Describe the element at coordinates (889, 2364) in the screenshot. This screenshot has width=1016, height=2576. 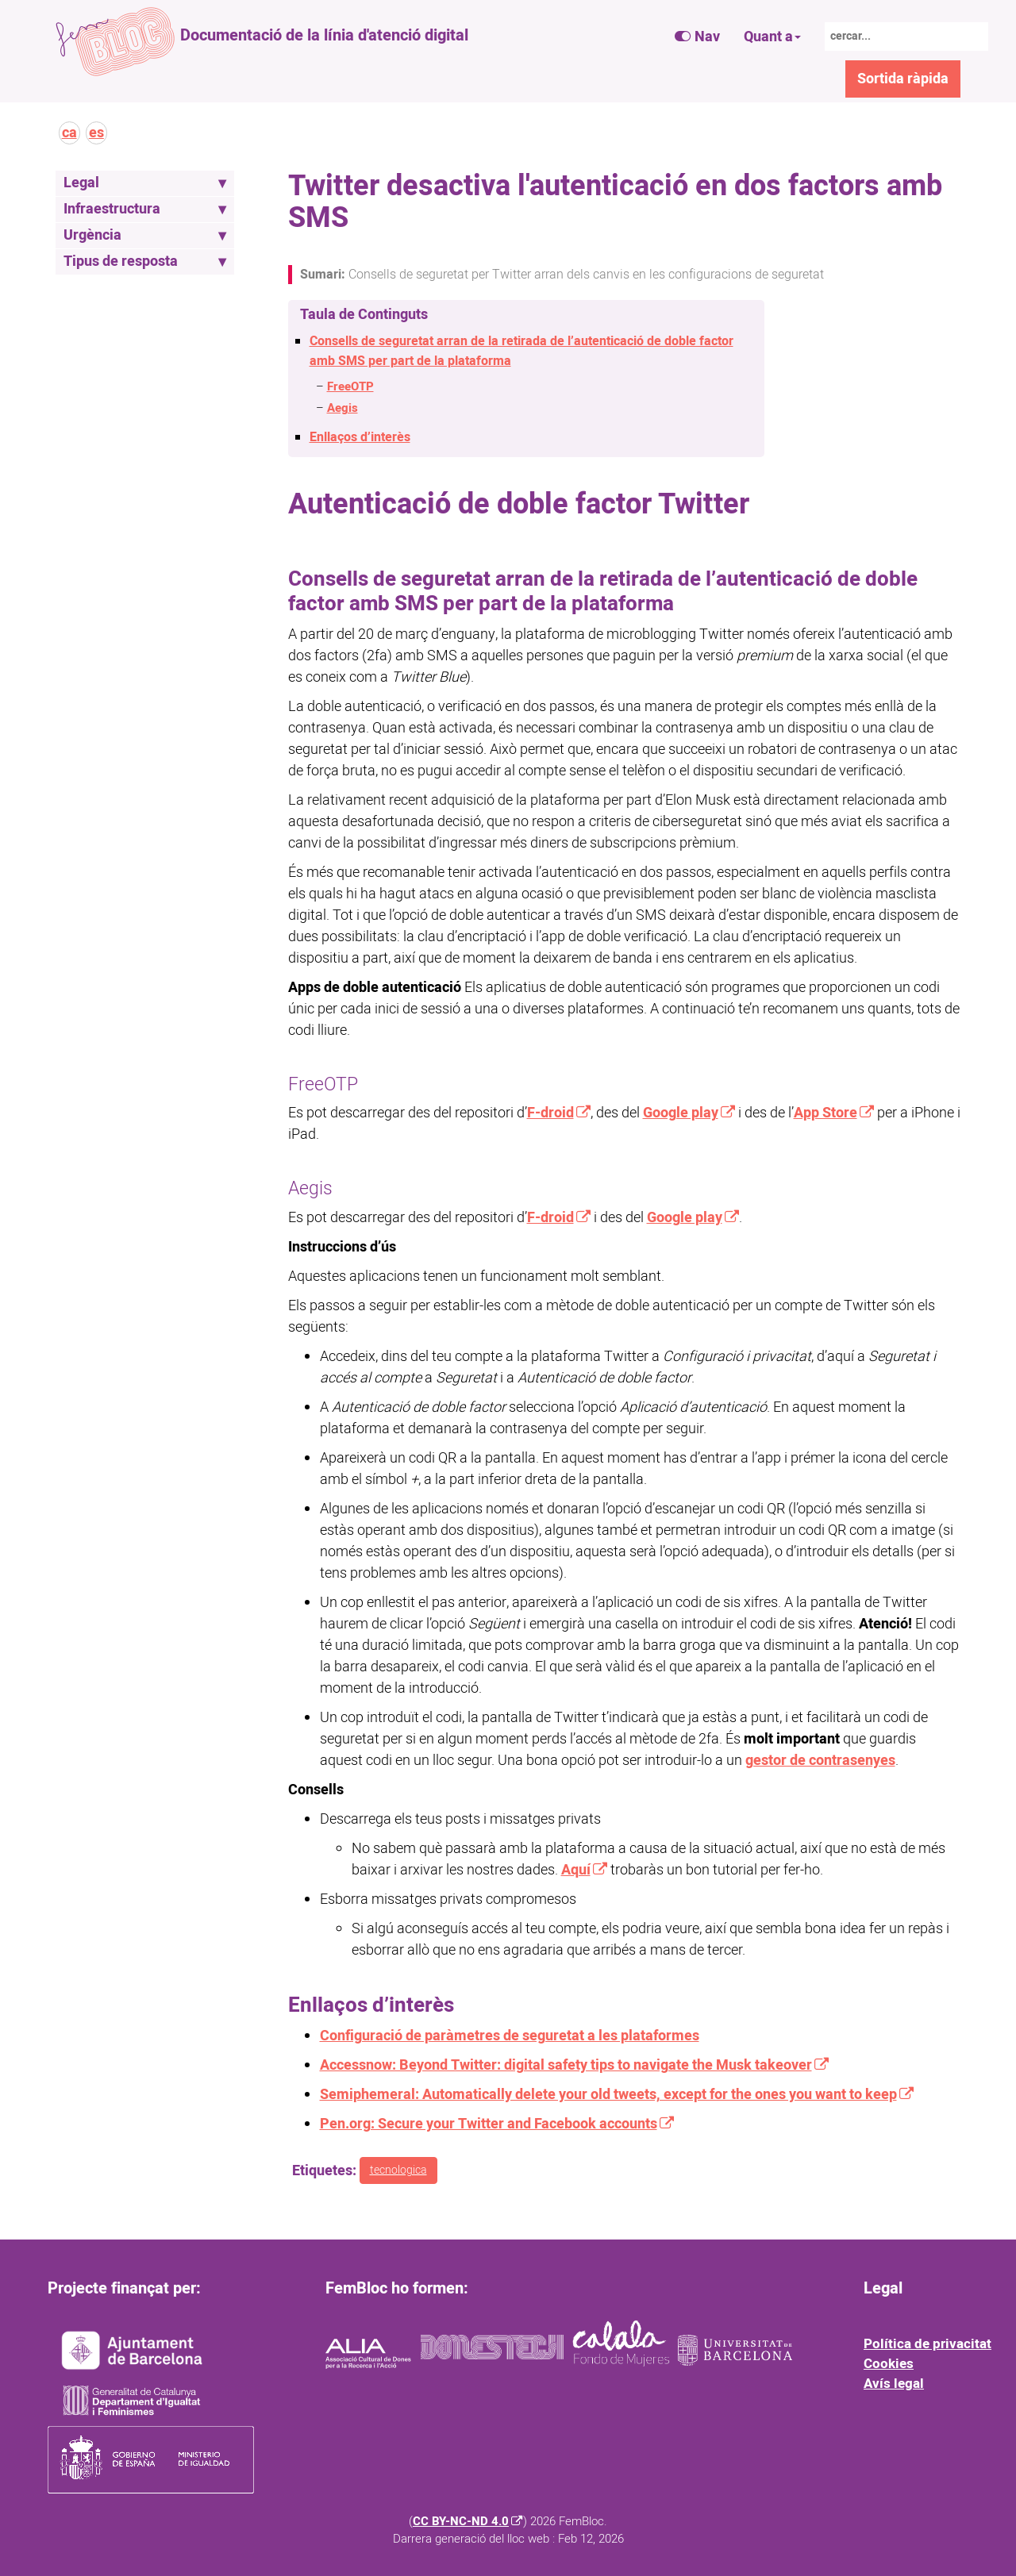
I see `Cookies` at that location.